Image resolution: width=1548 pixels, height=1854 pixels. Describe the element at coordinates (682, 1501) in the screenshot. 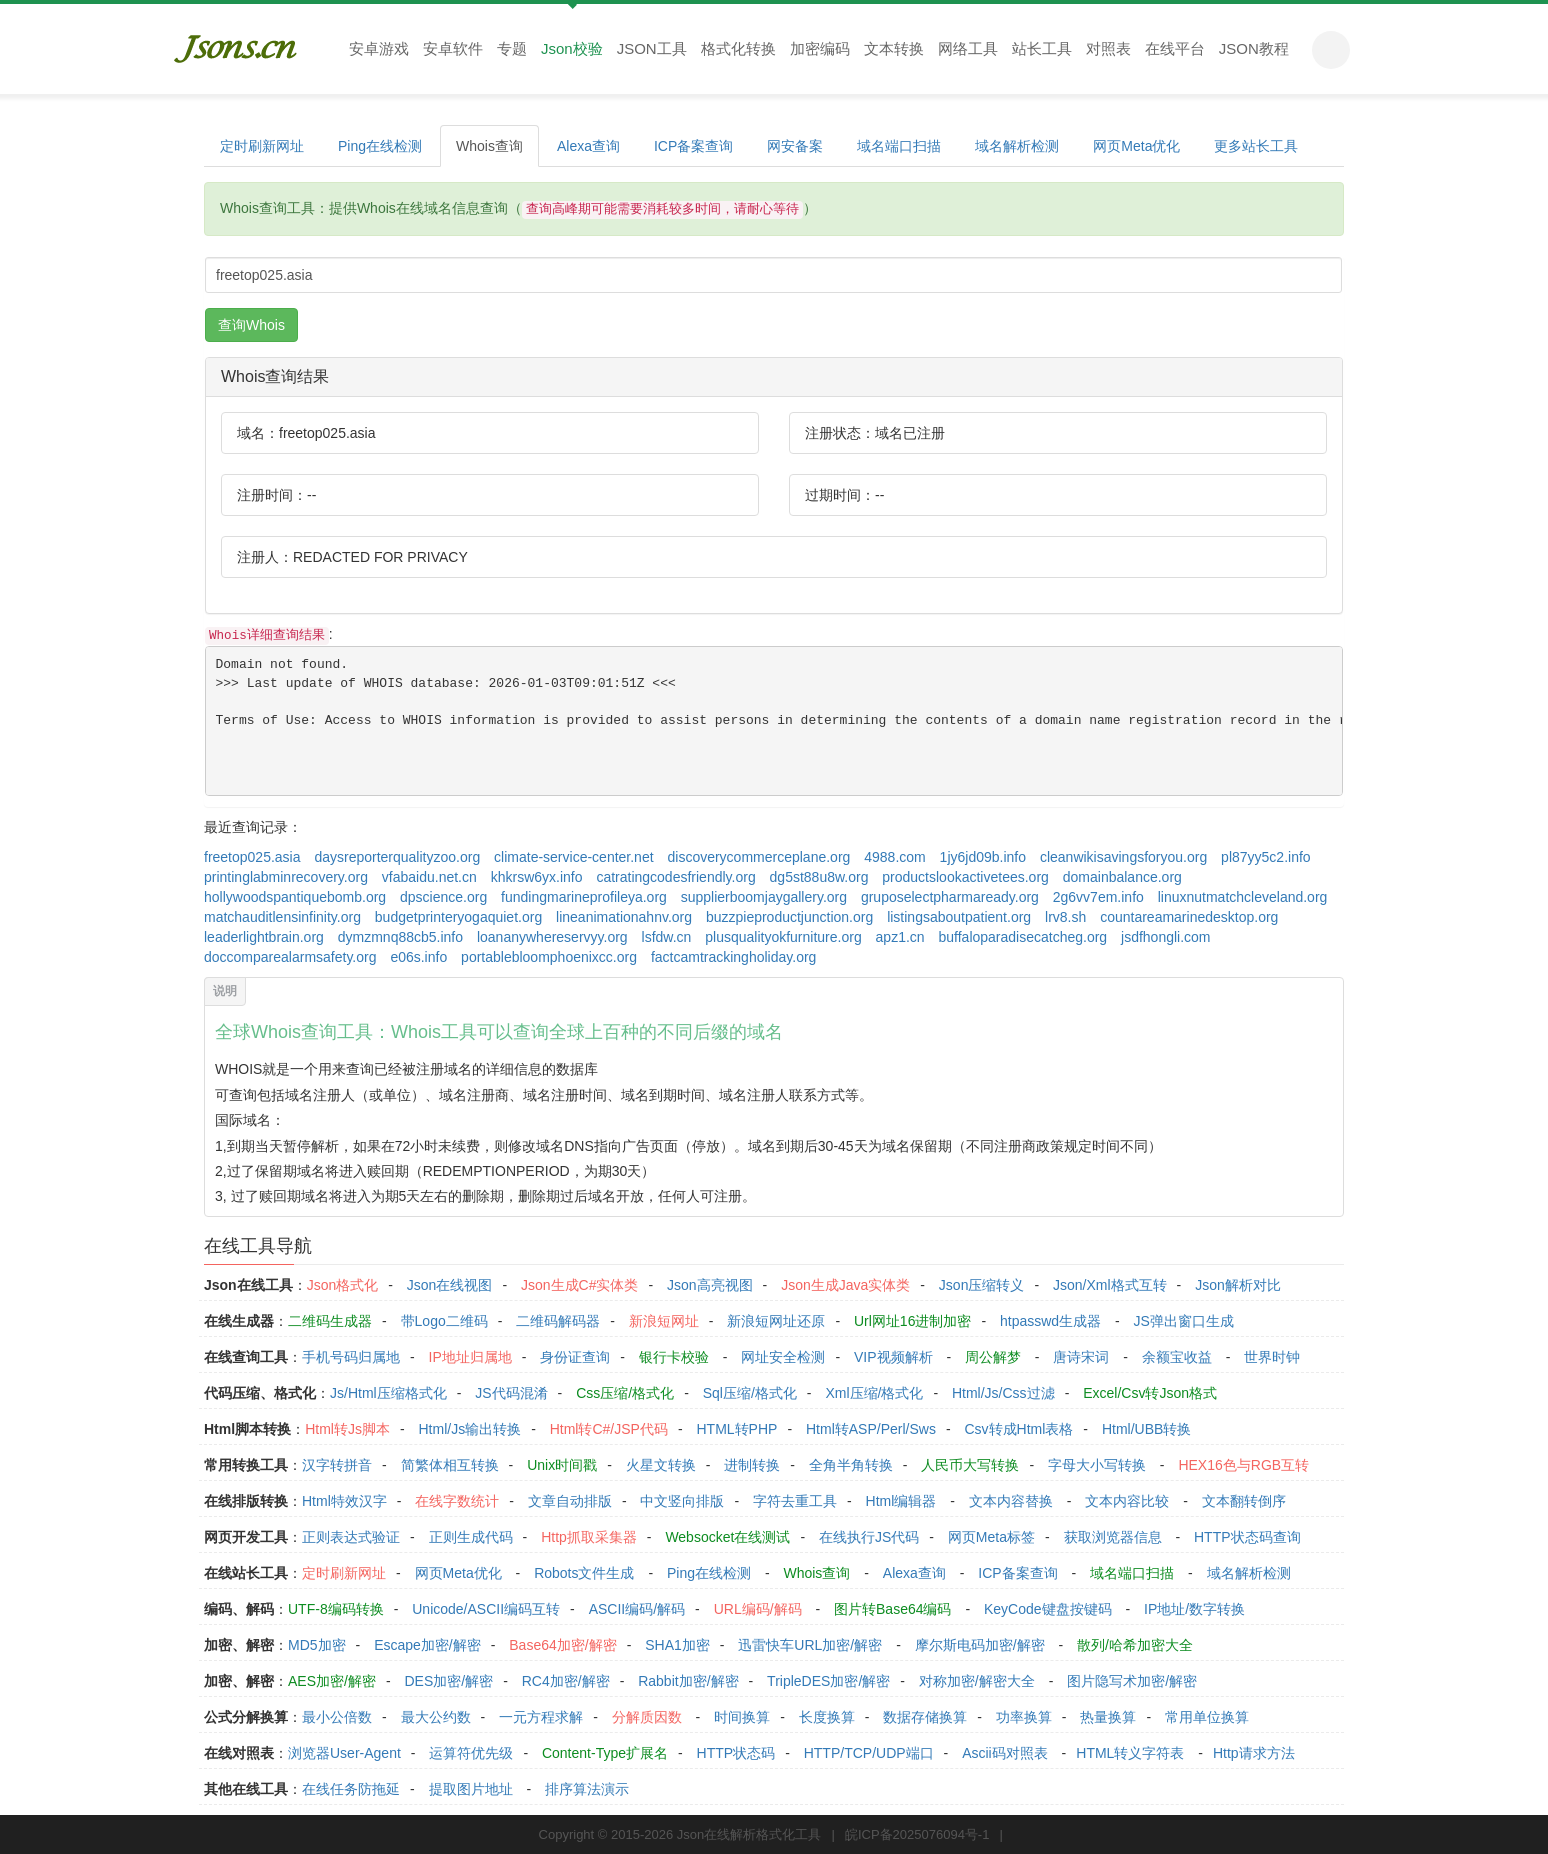

I see `中文竖向排版` at that location.